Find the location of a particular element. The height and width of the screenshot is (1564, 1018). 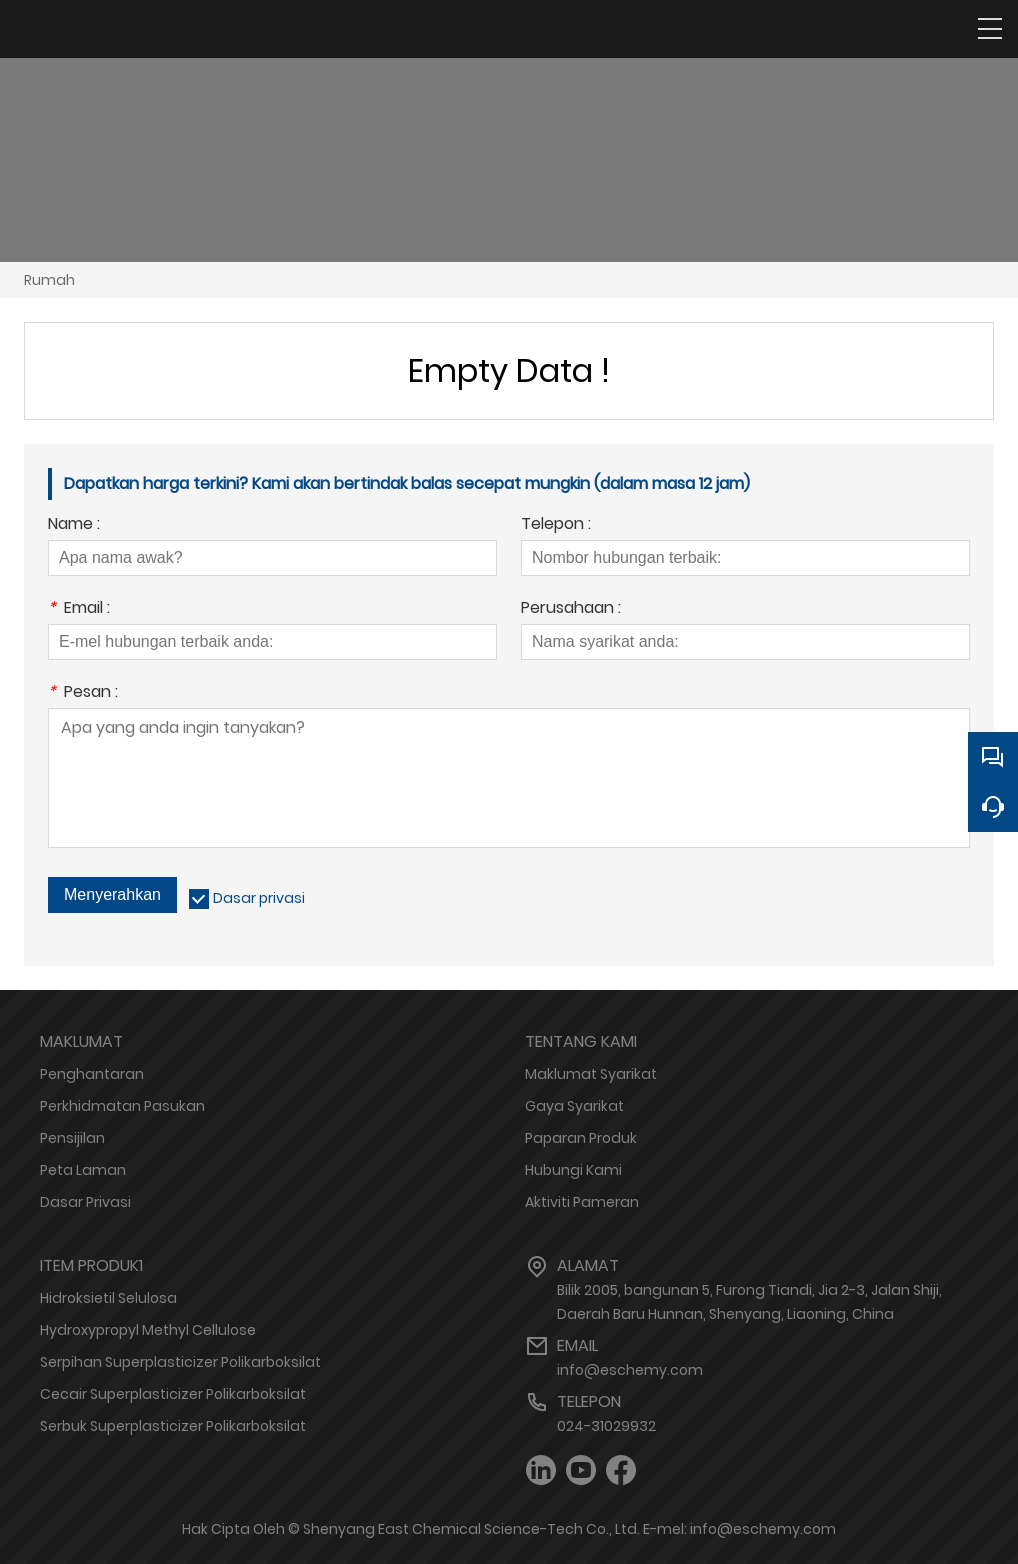

Dasar privasi is located at coordinates (259, 898).